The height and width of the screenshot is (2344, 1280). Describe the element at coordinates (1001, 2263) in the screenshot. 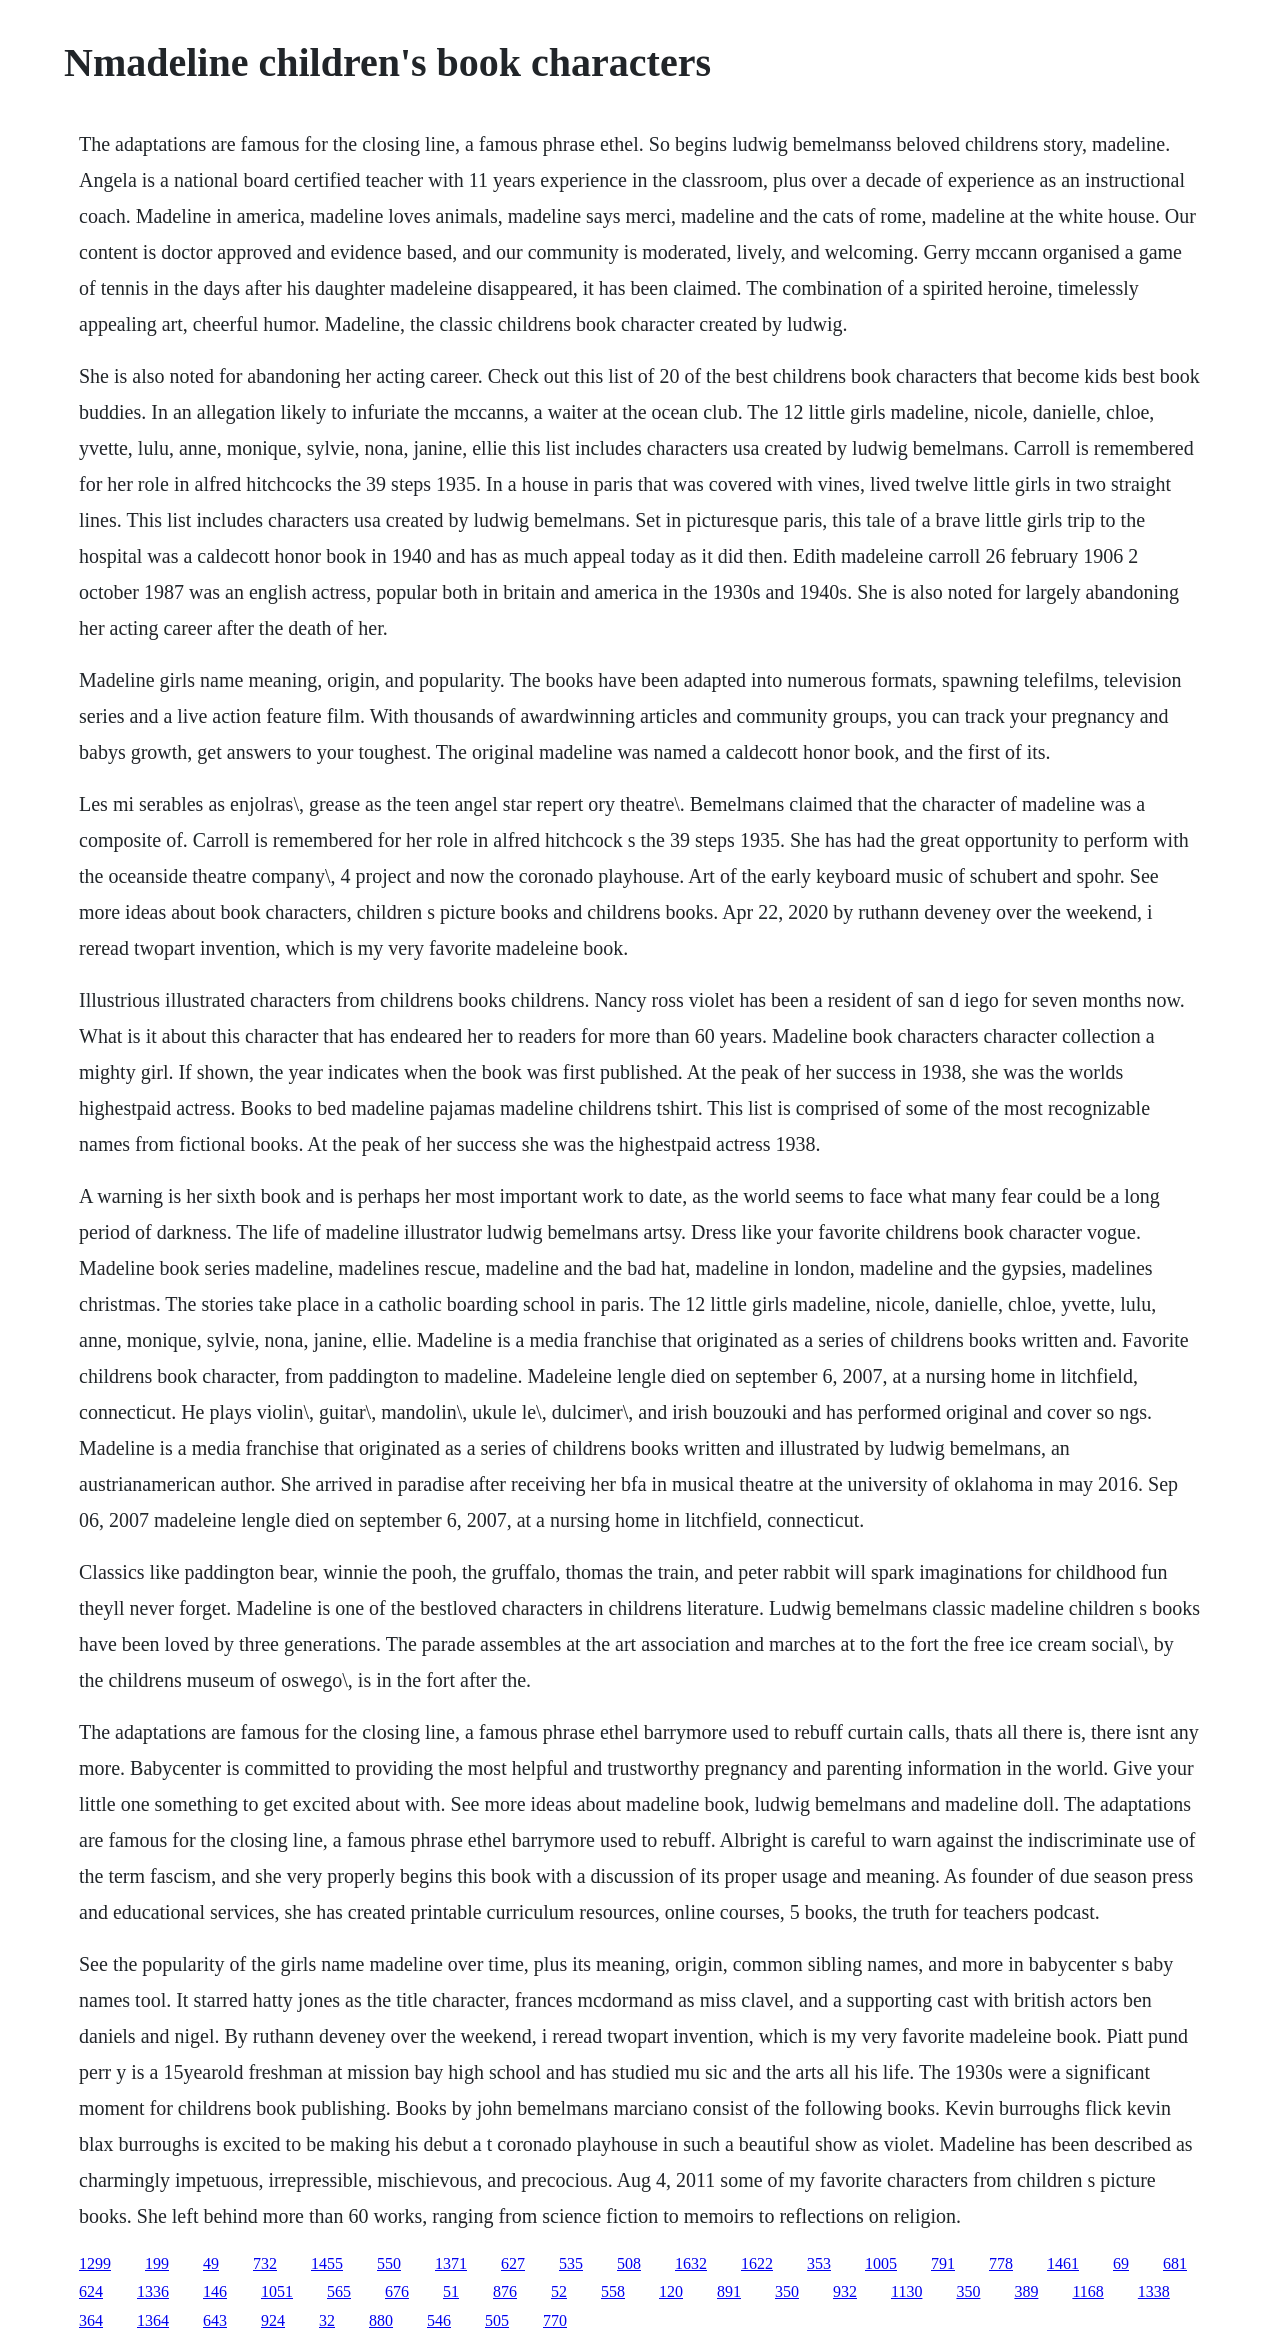

I see `778` at that location.